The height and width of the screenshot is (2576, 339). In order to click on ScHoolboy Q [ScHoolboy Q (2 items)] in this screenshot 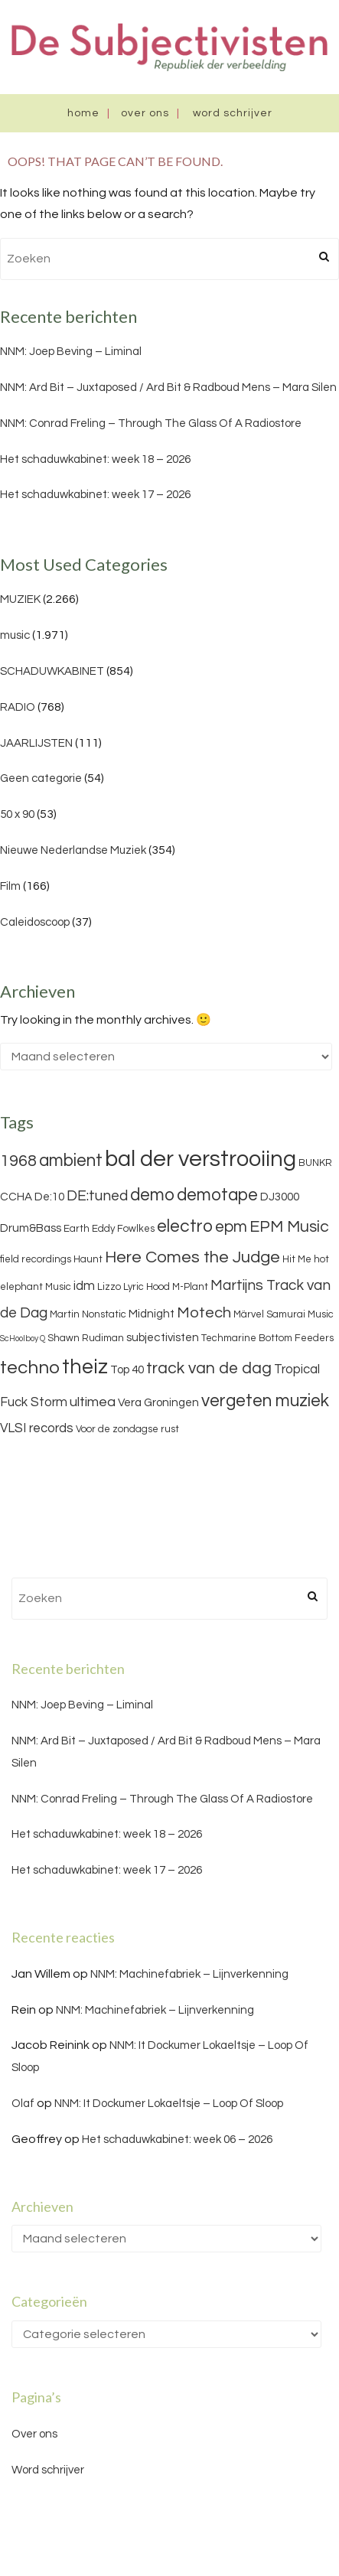, I will do `click(22, 1338)`.